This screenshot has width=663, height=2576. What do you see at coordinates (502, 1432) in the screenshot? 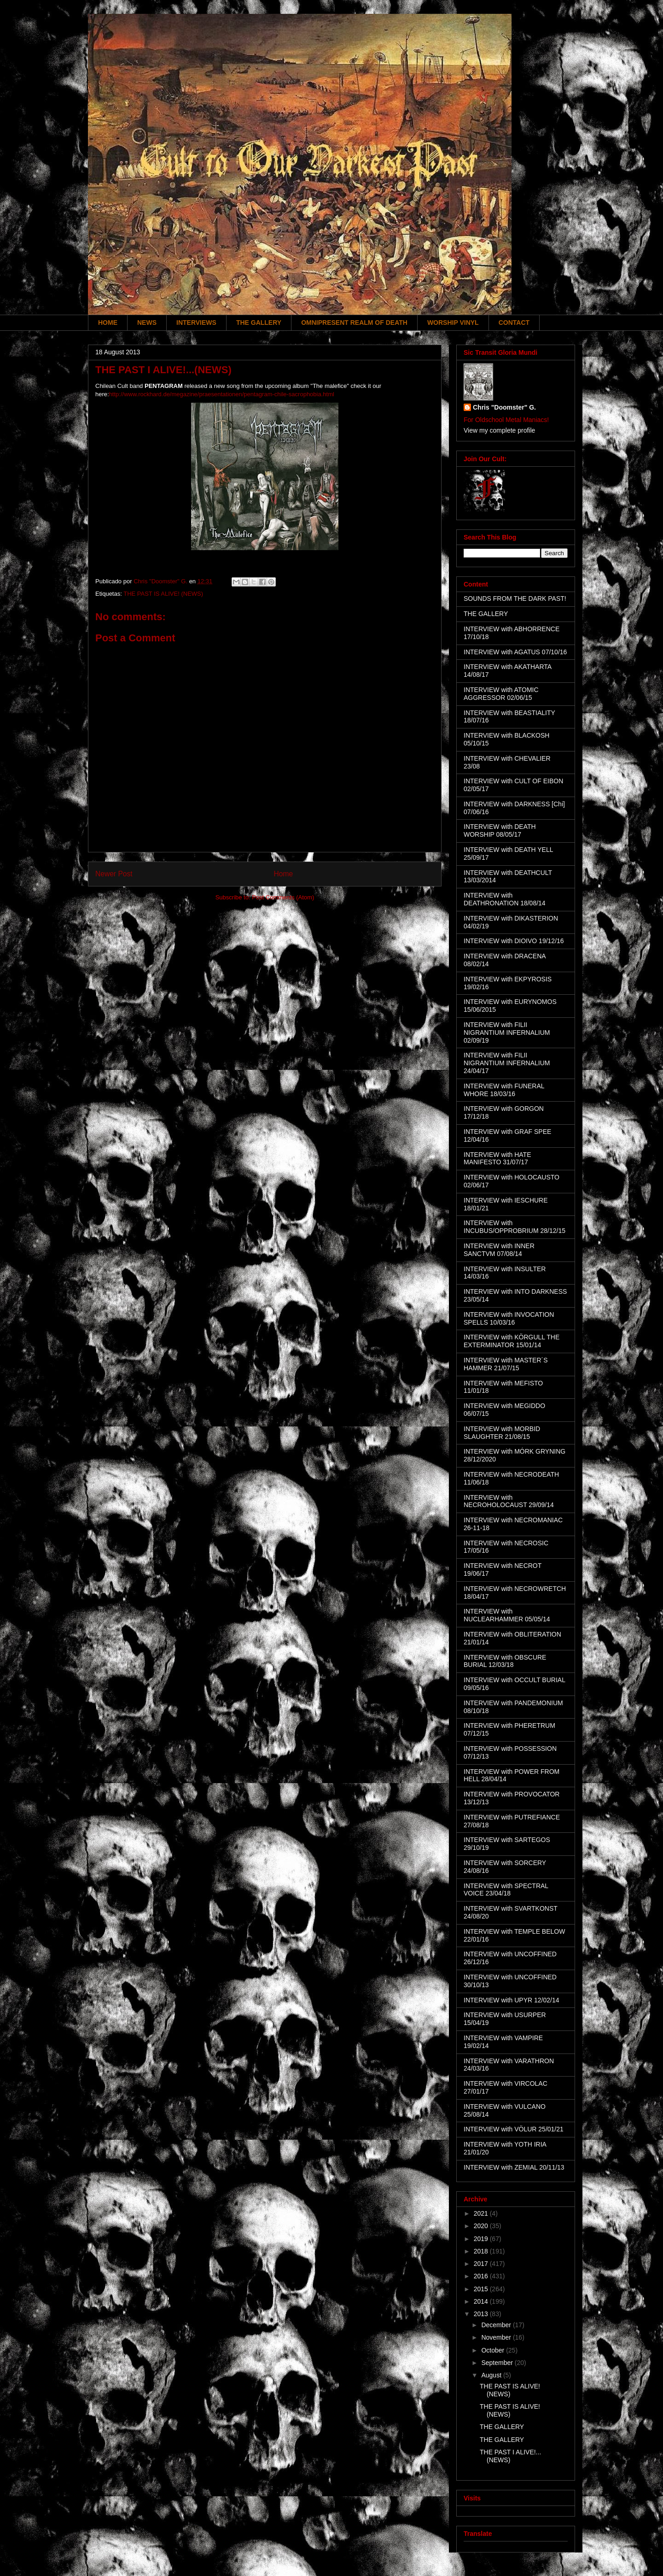
I see `INTERVIEW with MORBID SLAUGHTER 21/08/15` at bounding box center [502, 1432].